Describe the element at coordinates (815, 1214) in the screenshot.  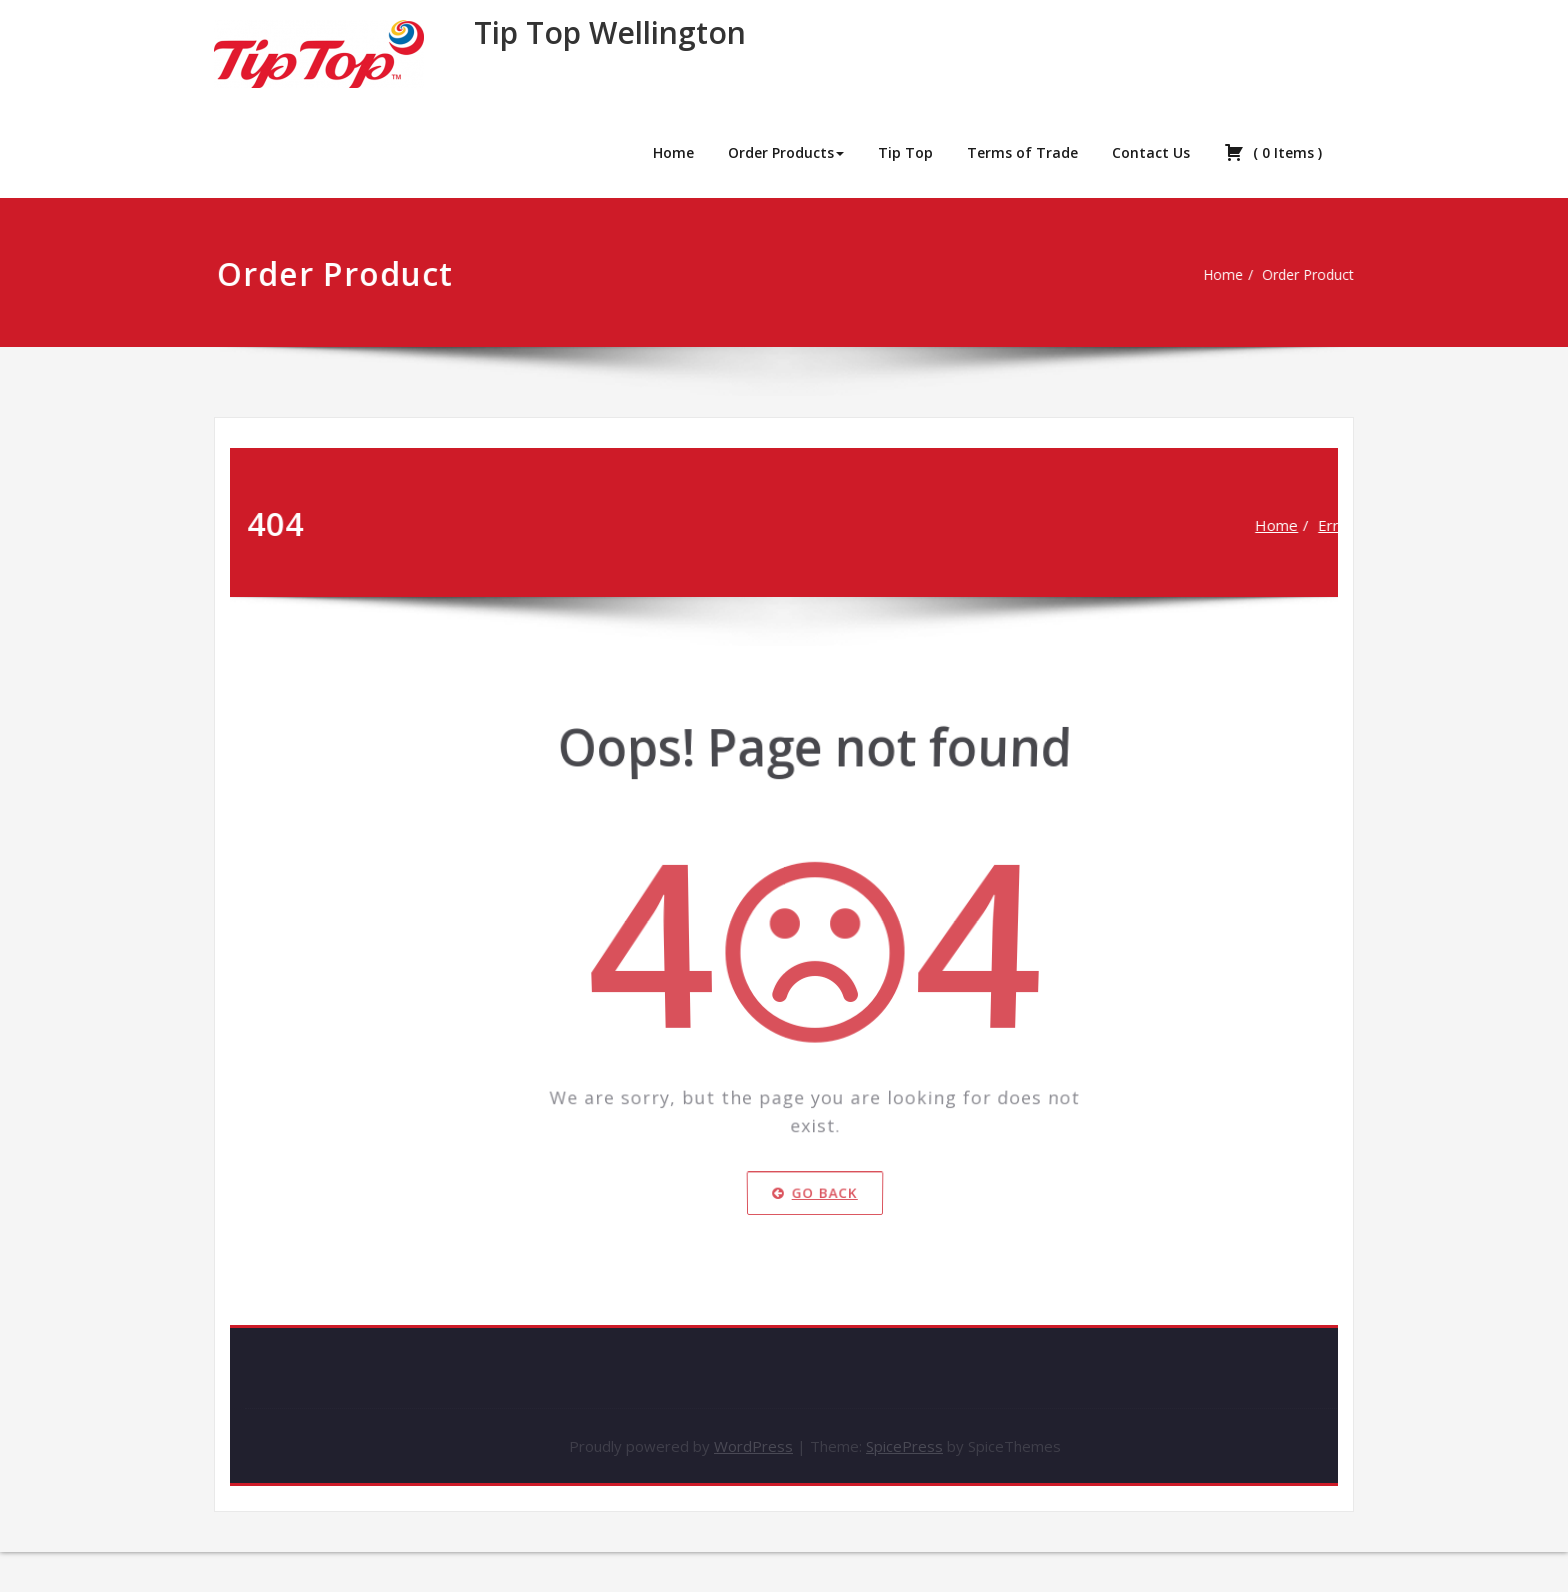
I see `Go Back` at that location.